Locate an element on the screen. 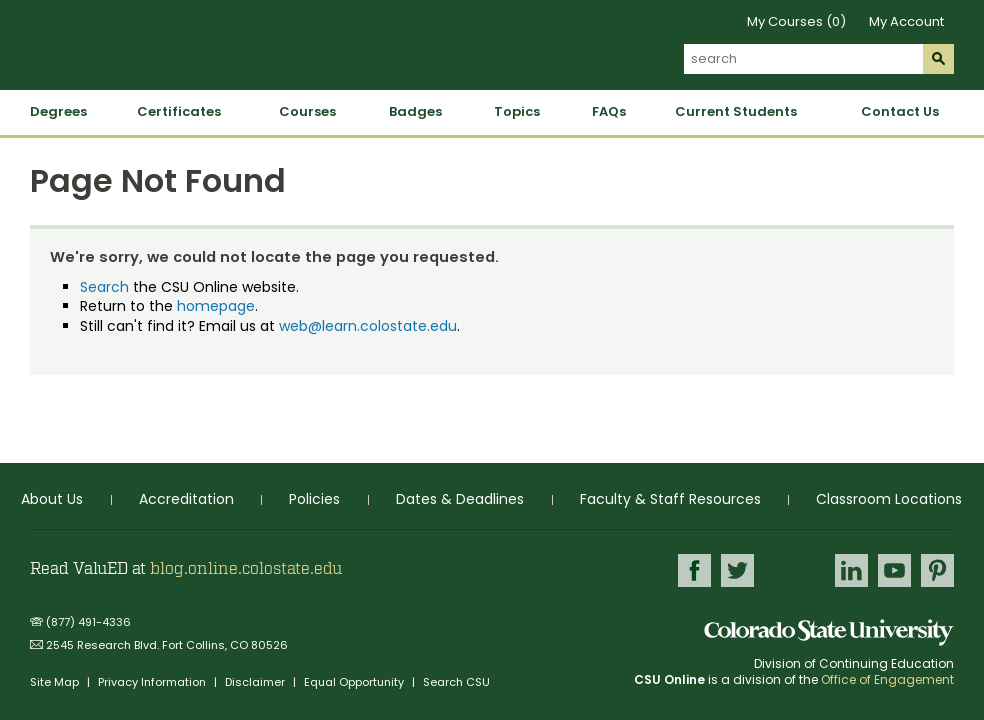  Pinterest is located at coordinates (937, 570).